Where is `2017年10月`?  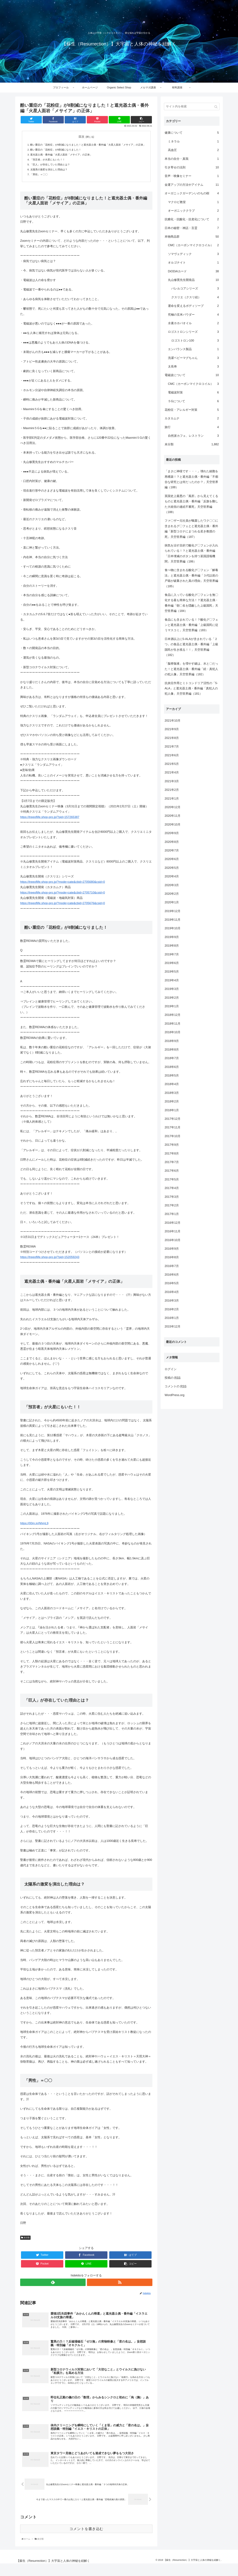
2017年10月 is located at coordinates (172, 1136).